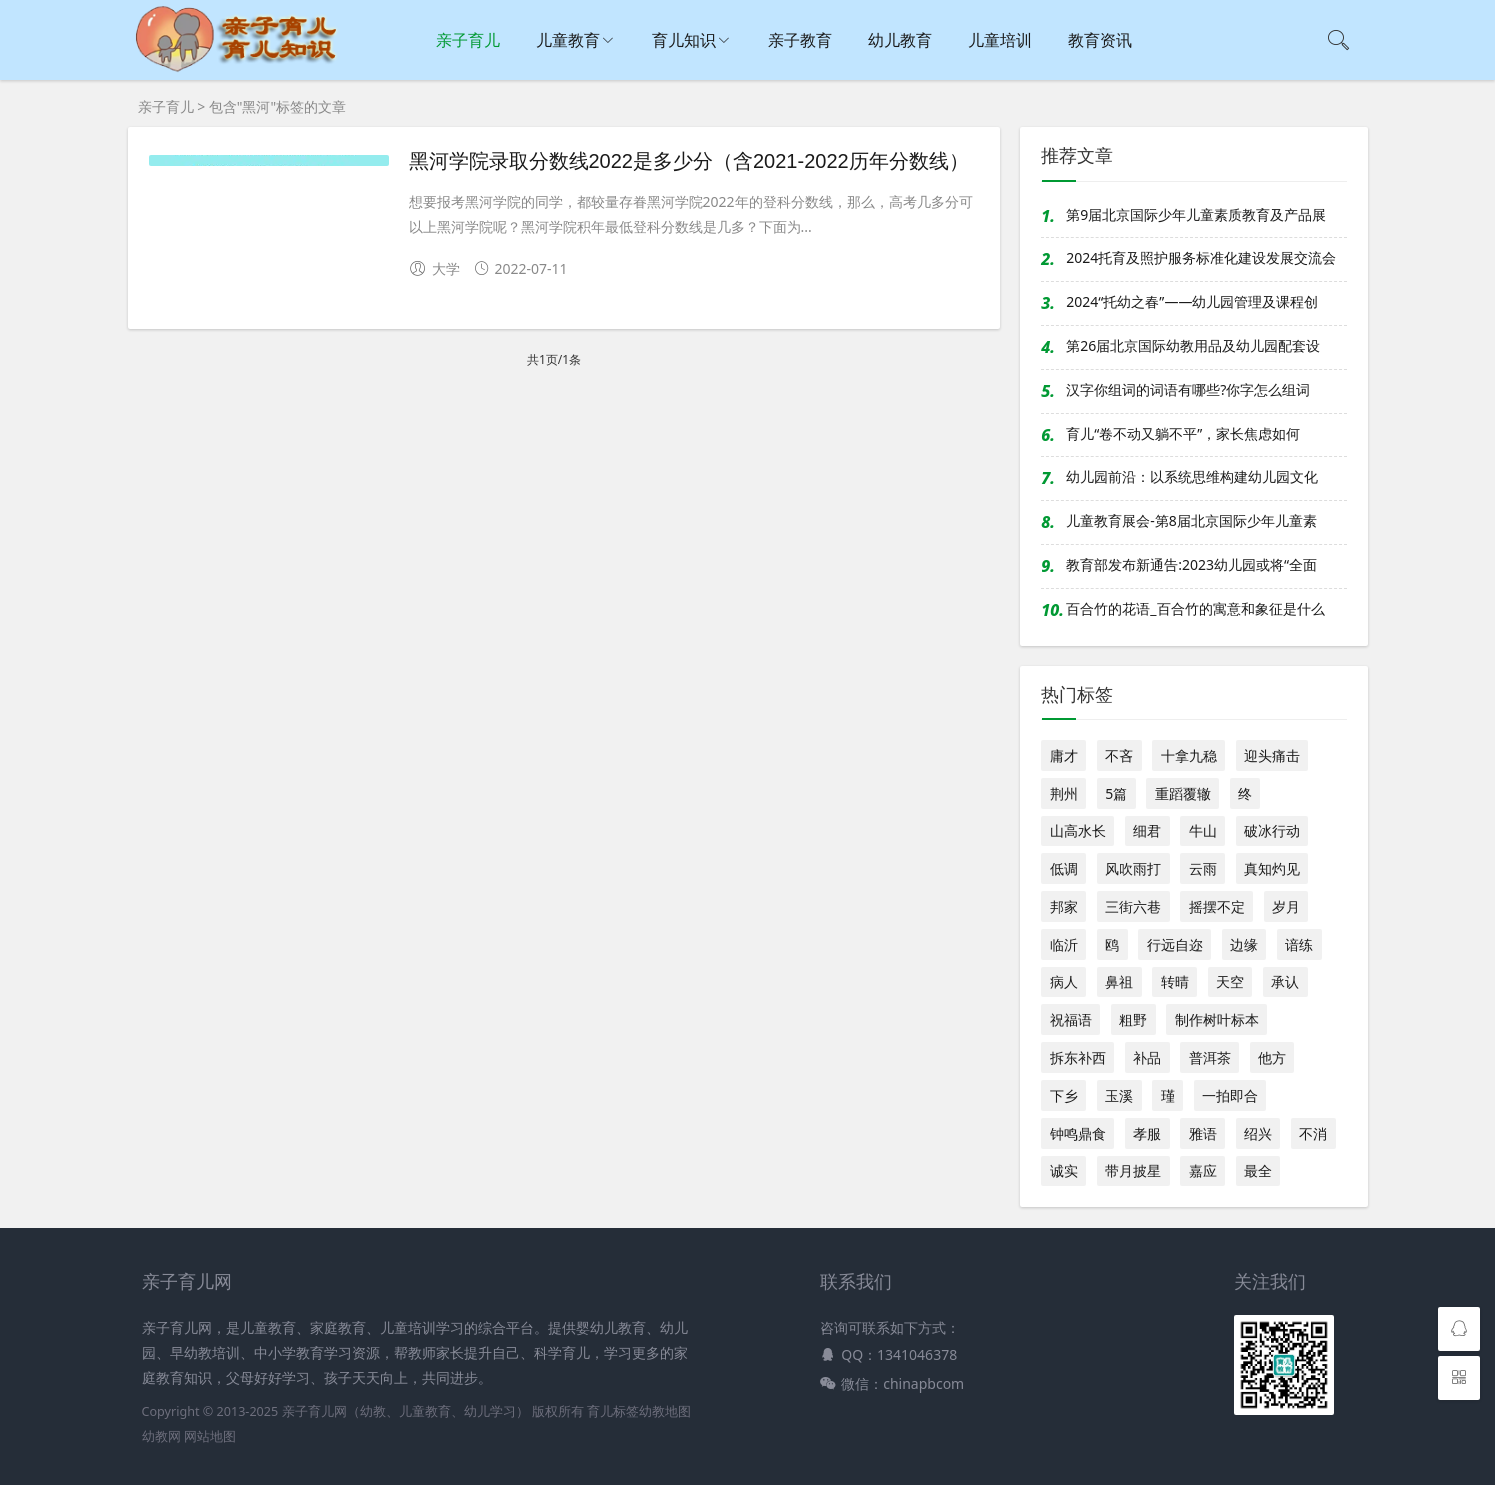 This screenshot has height=1485, width=1495. What do you see at coordinates (1116, 793) in the screenshot?
I see `5篇` at bounding box center [1116, 793].